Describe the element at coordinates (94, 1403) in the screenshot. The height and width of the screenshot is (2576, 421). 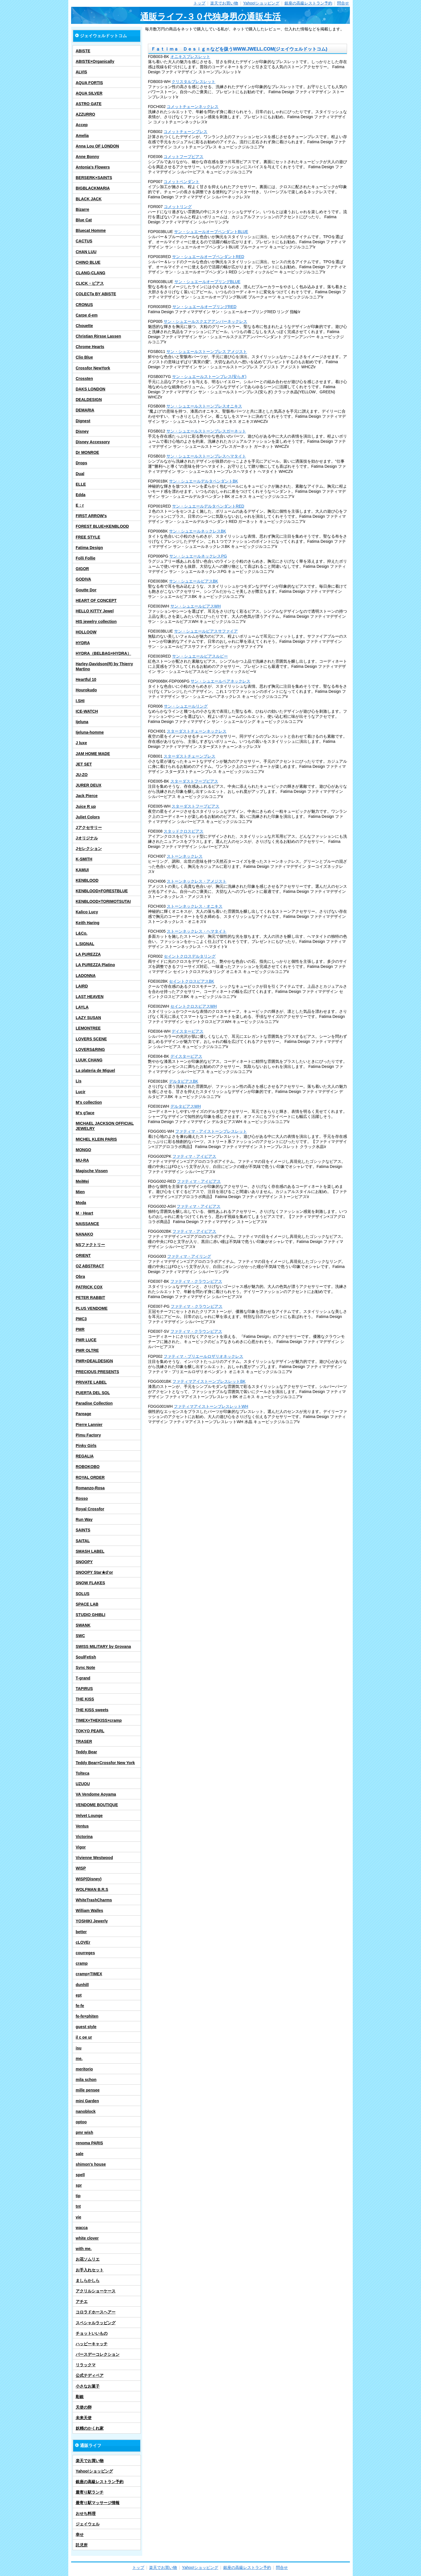
I see `Paradise Collection` at that location.